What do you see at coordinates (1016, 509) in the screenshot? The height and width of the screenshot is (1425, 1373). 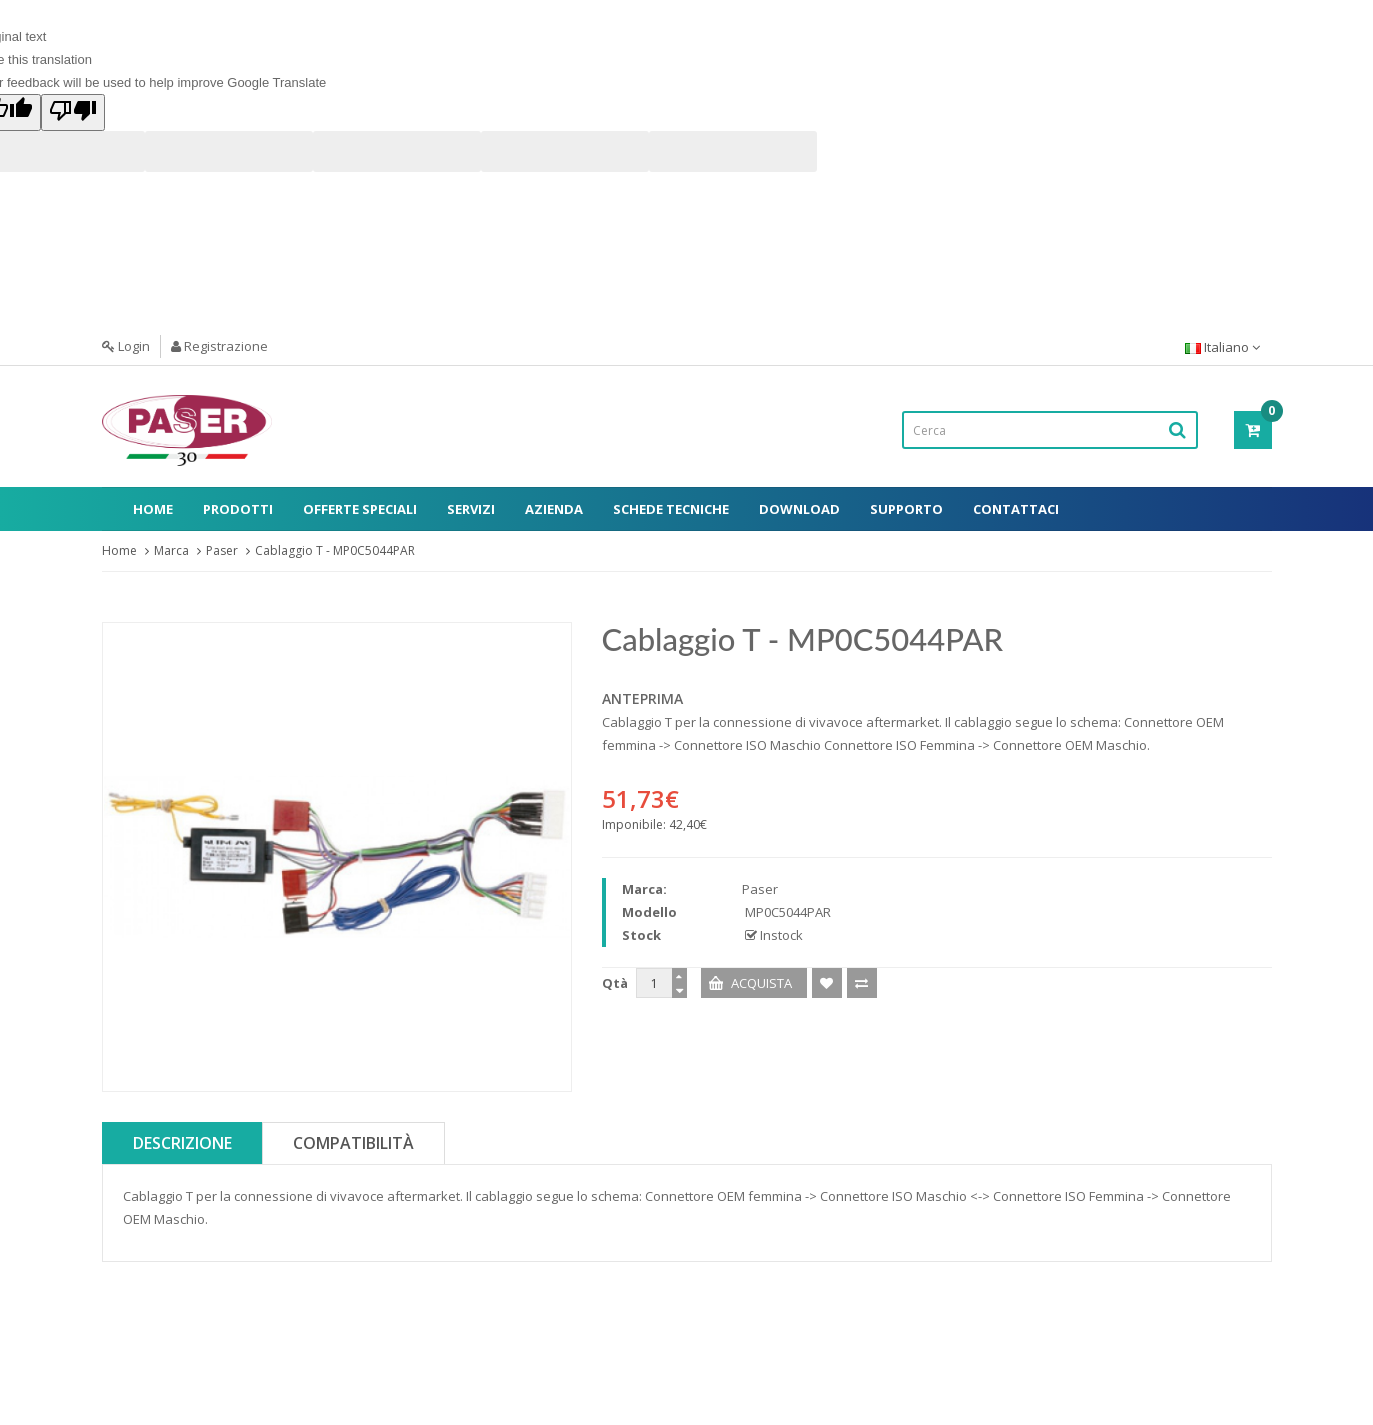 I see `Contattaci` at bounding box center [1016, 509].